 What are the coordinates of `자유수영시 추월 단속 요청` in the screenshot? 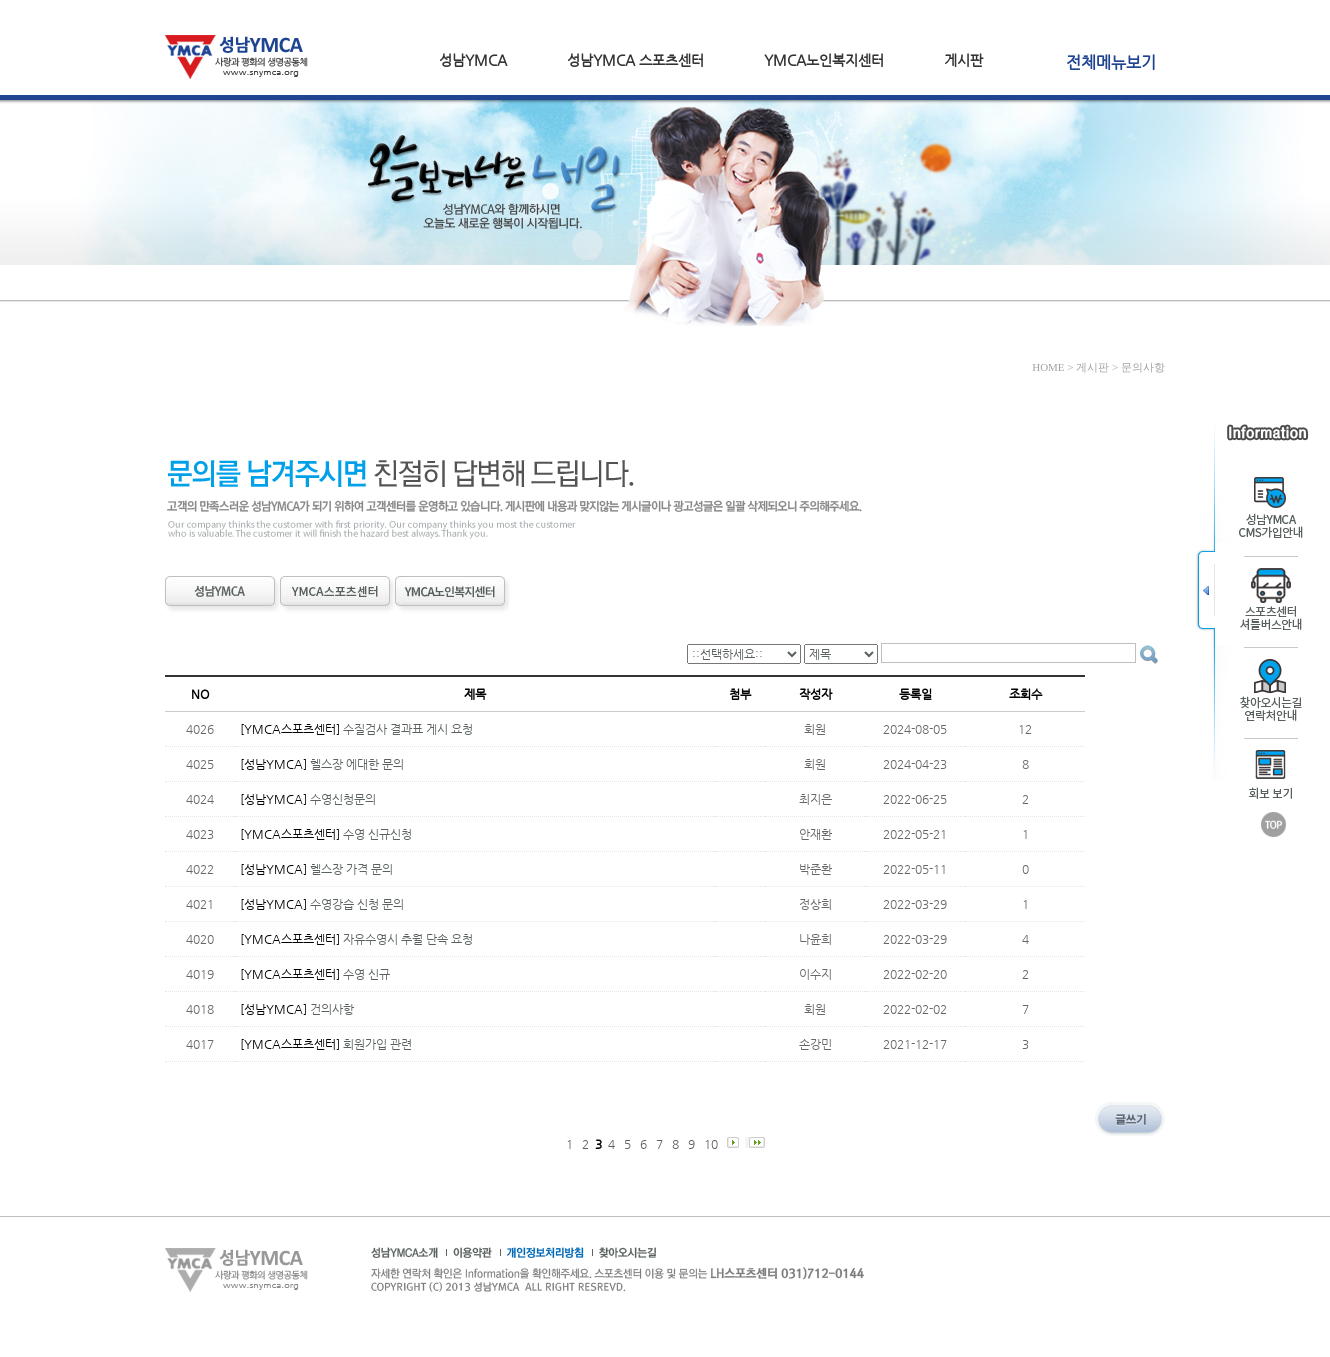 It's located at (408, 939).